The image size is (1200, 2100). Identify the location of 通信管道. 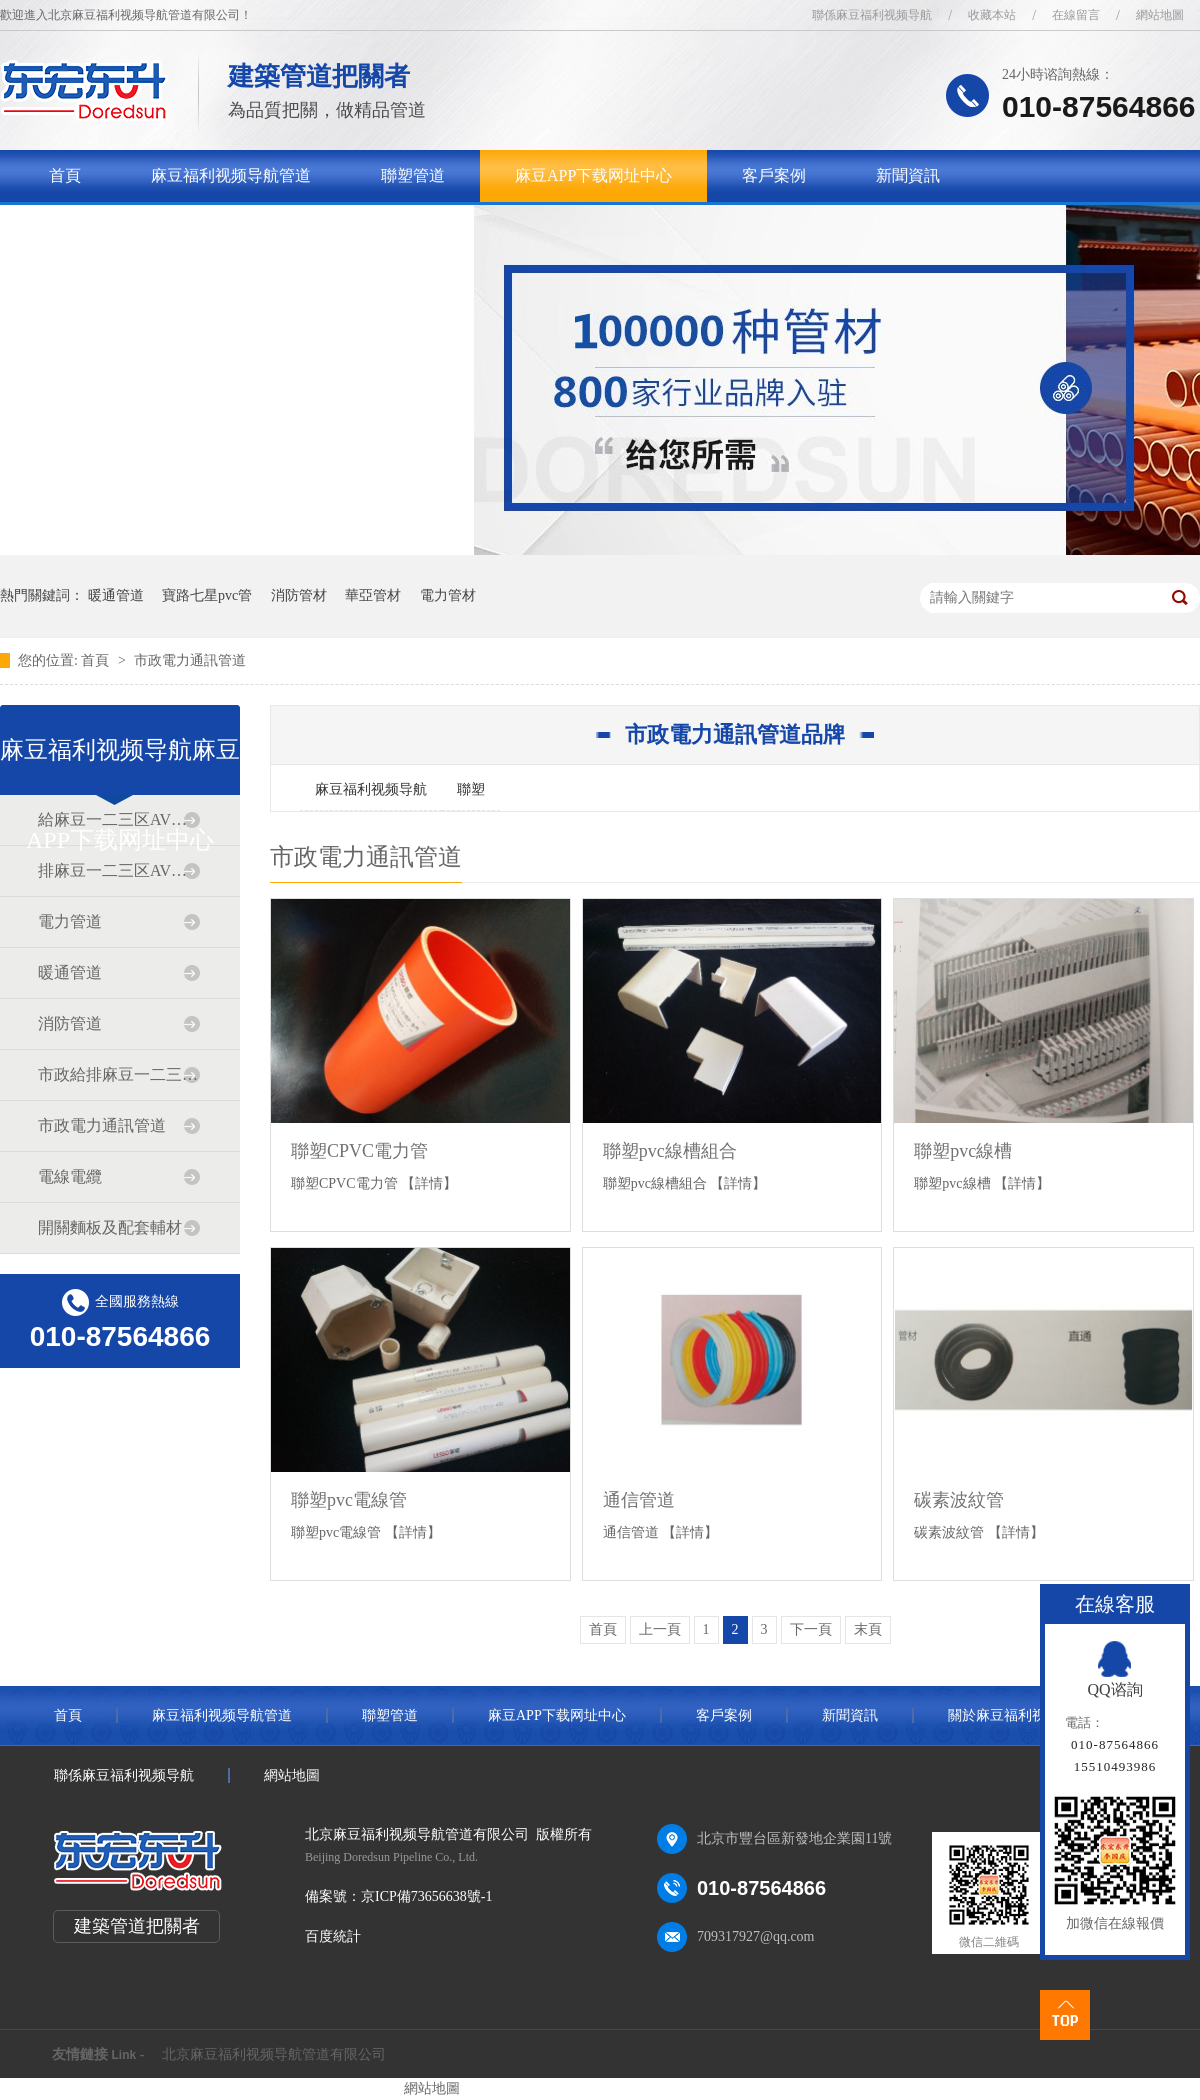
(639, 1500).